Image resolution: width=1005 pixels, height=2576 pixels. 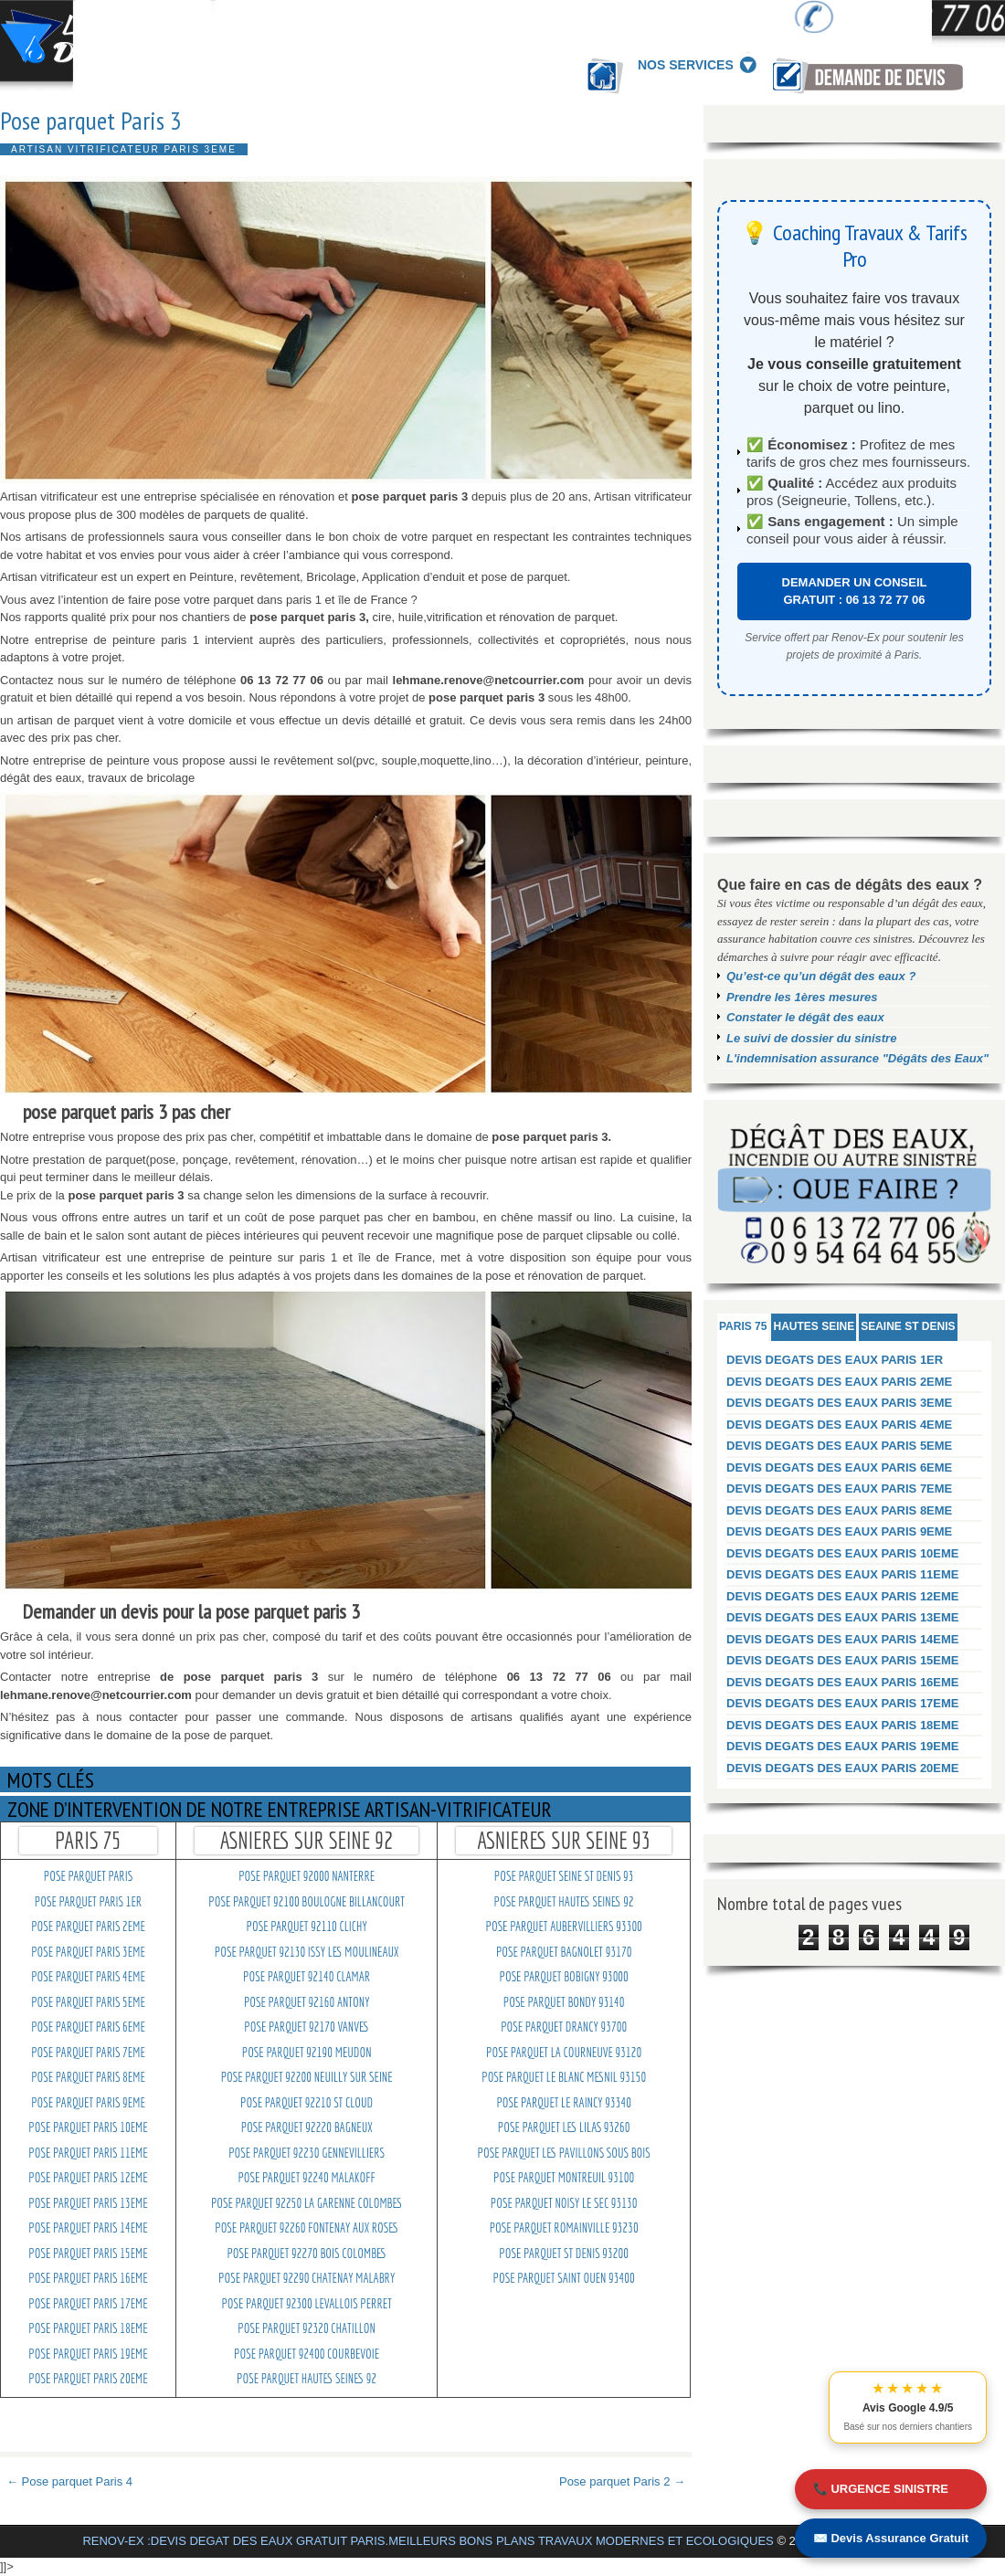 I want to click on DEVIS DEGATS DES EAUX PARIS 4EME, so click(x=839, y=1424).